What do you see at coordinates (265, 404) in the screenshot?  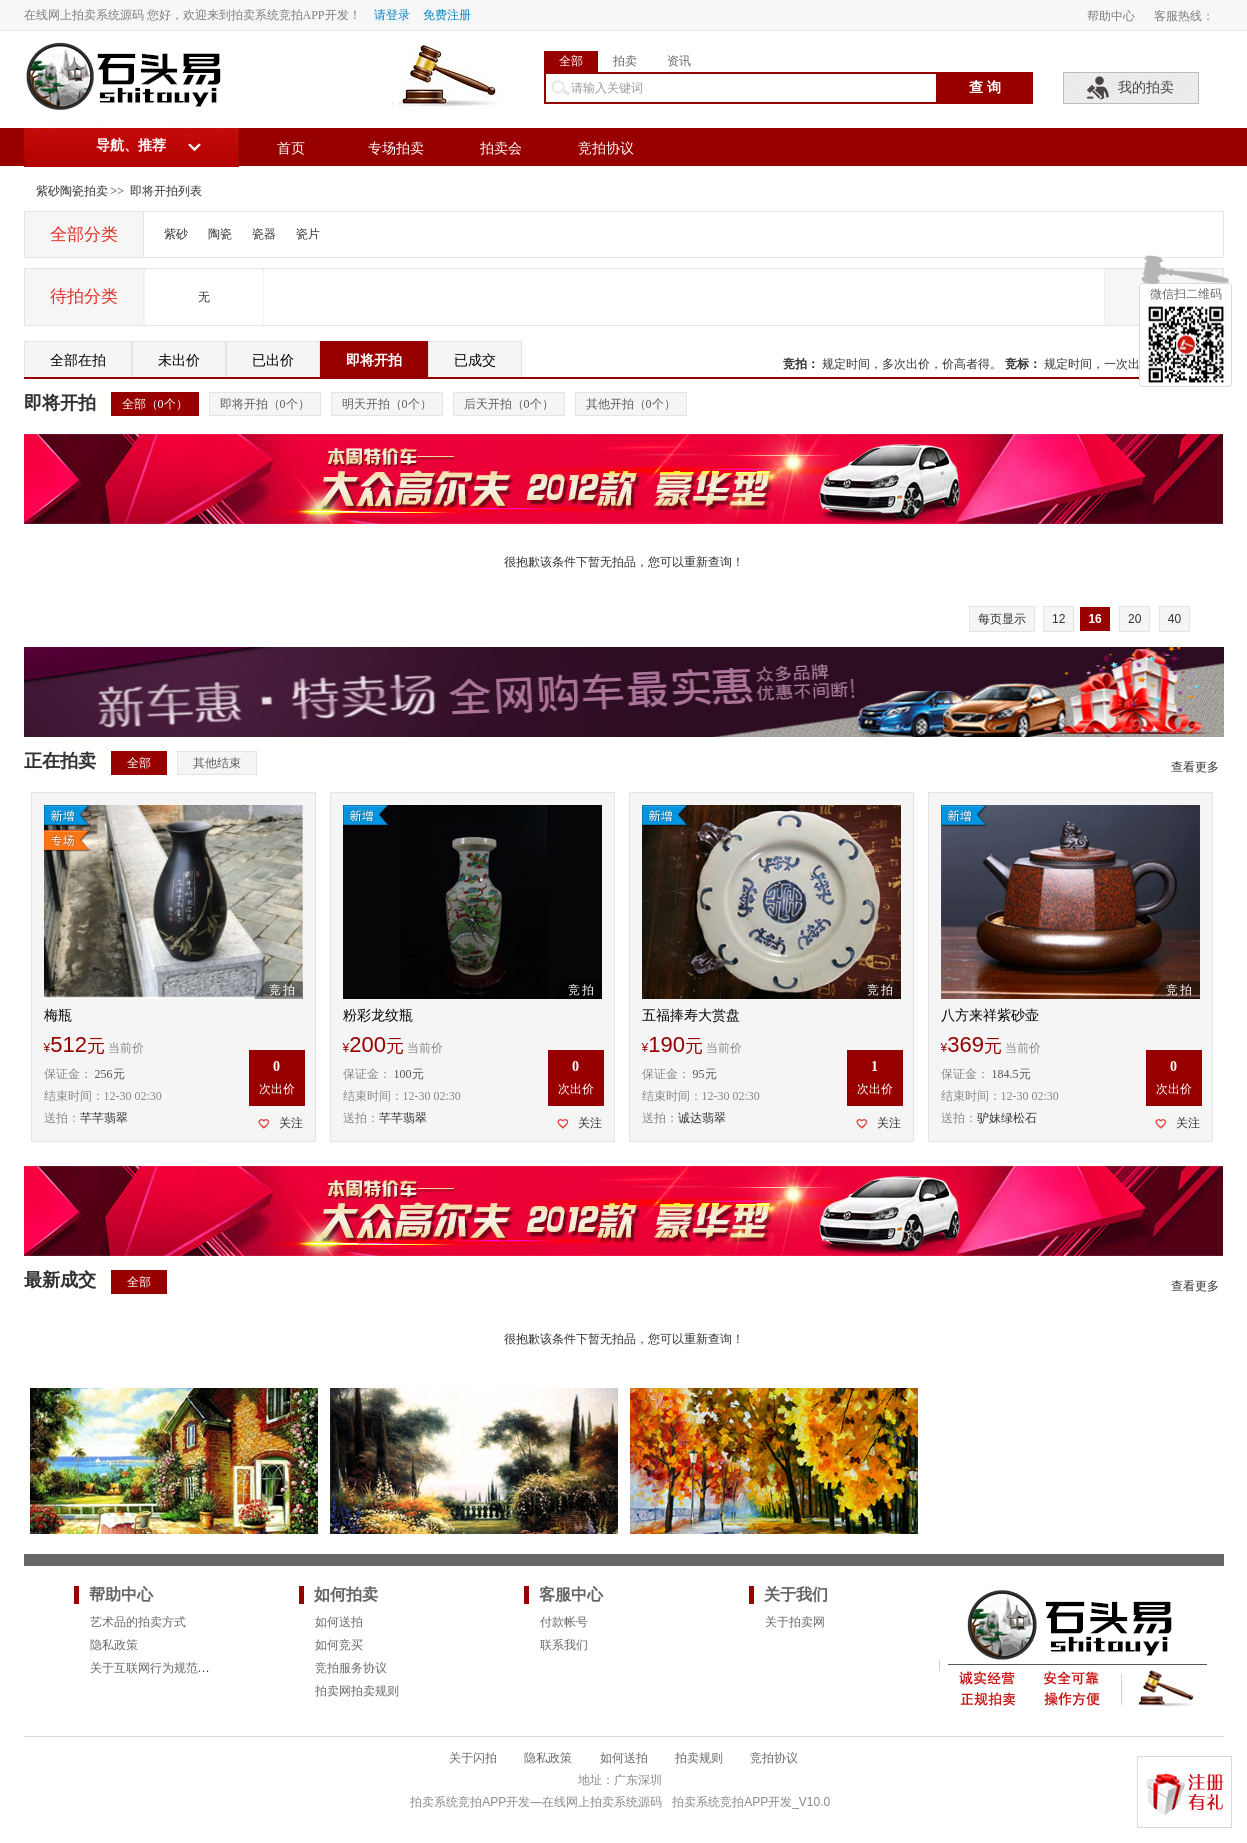 I see `即将开拍（个）` at bounding box center [265, 404].